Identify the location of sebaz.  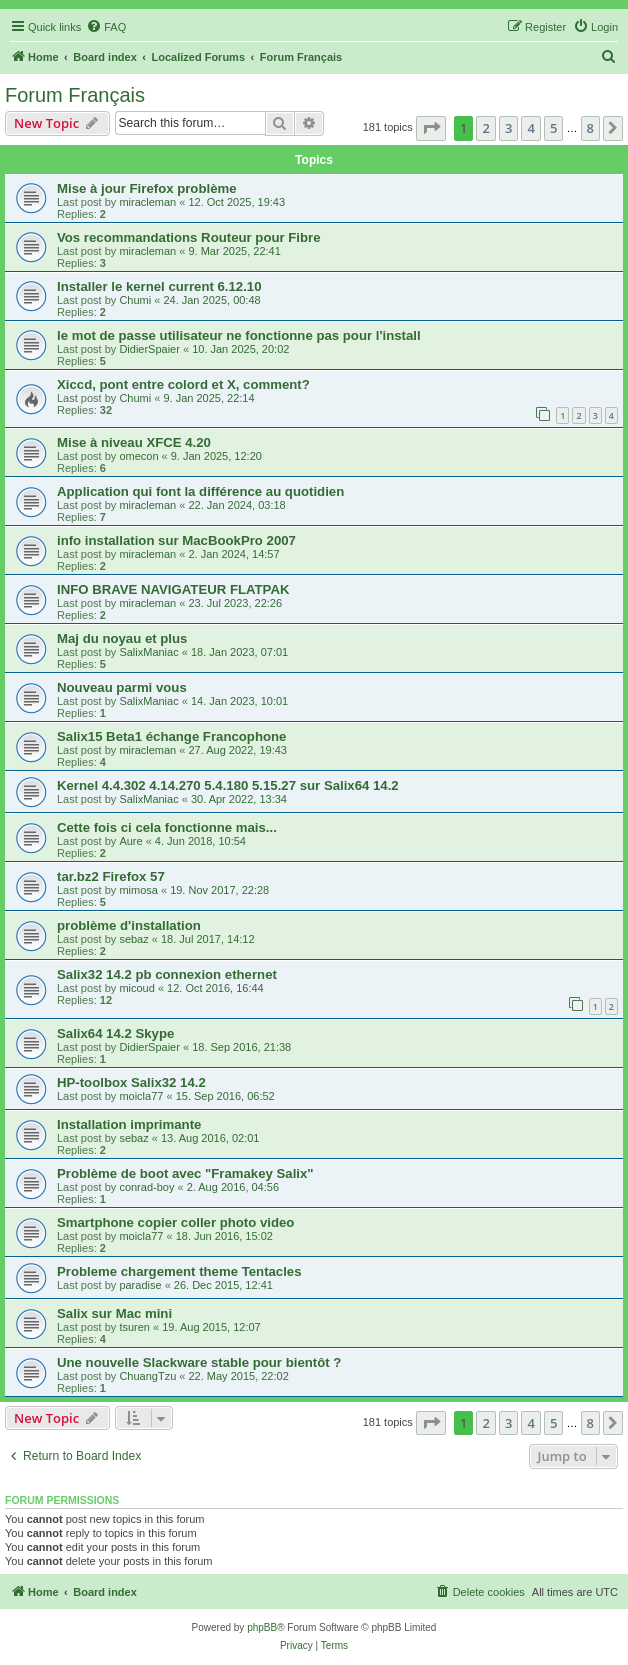
(133, 939).